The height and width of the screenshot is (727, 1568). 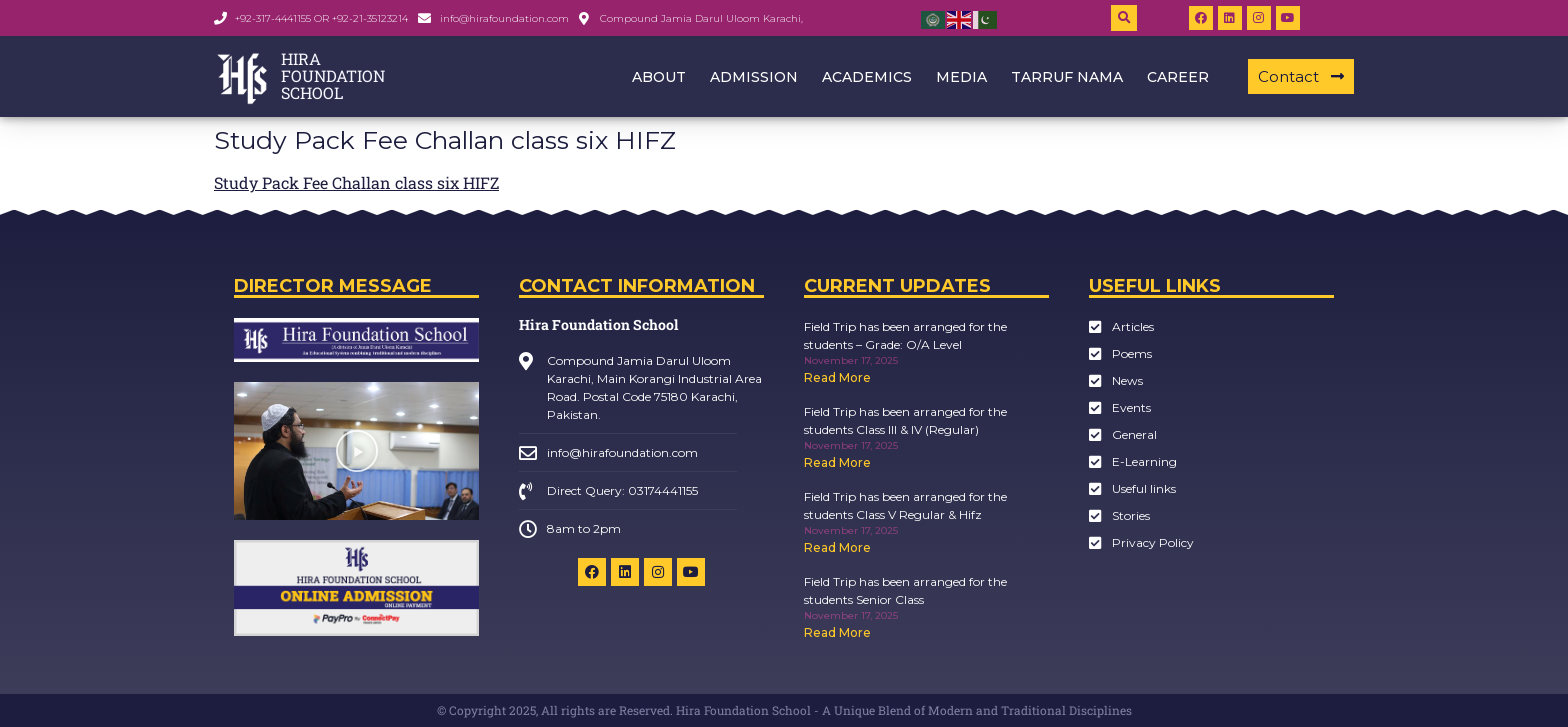 I want to click on Read More [Read more about Field Trip has been arranged for the students – Grade: O/A Level], so click(x=837, y=377).